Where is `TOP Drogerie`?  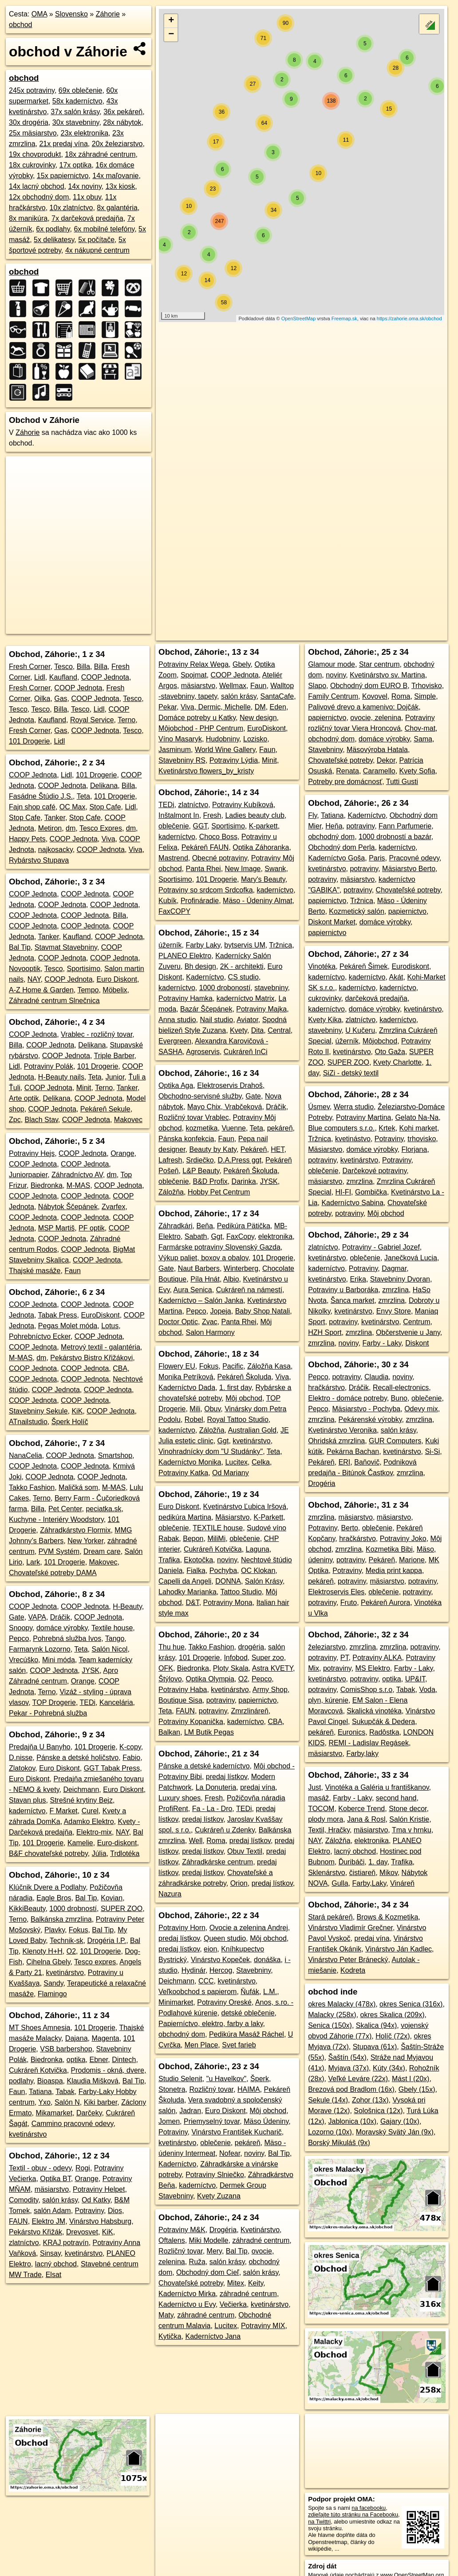 TOP Drogerie is located at coordinates (54, 1702).